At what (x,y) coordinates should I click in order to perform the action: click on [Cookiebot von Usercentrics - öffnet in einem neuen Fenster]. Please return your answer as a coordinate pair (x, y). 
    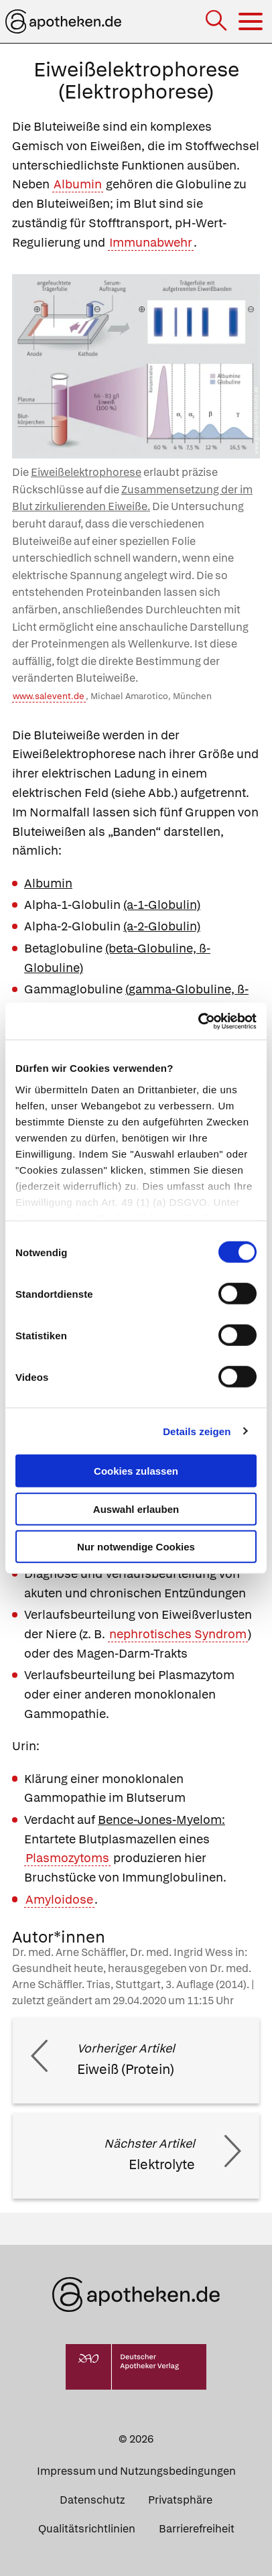
    Looking at the image, I should click on (198, 1021).